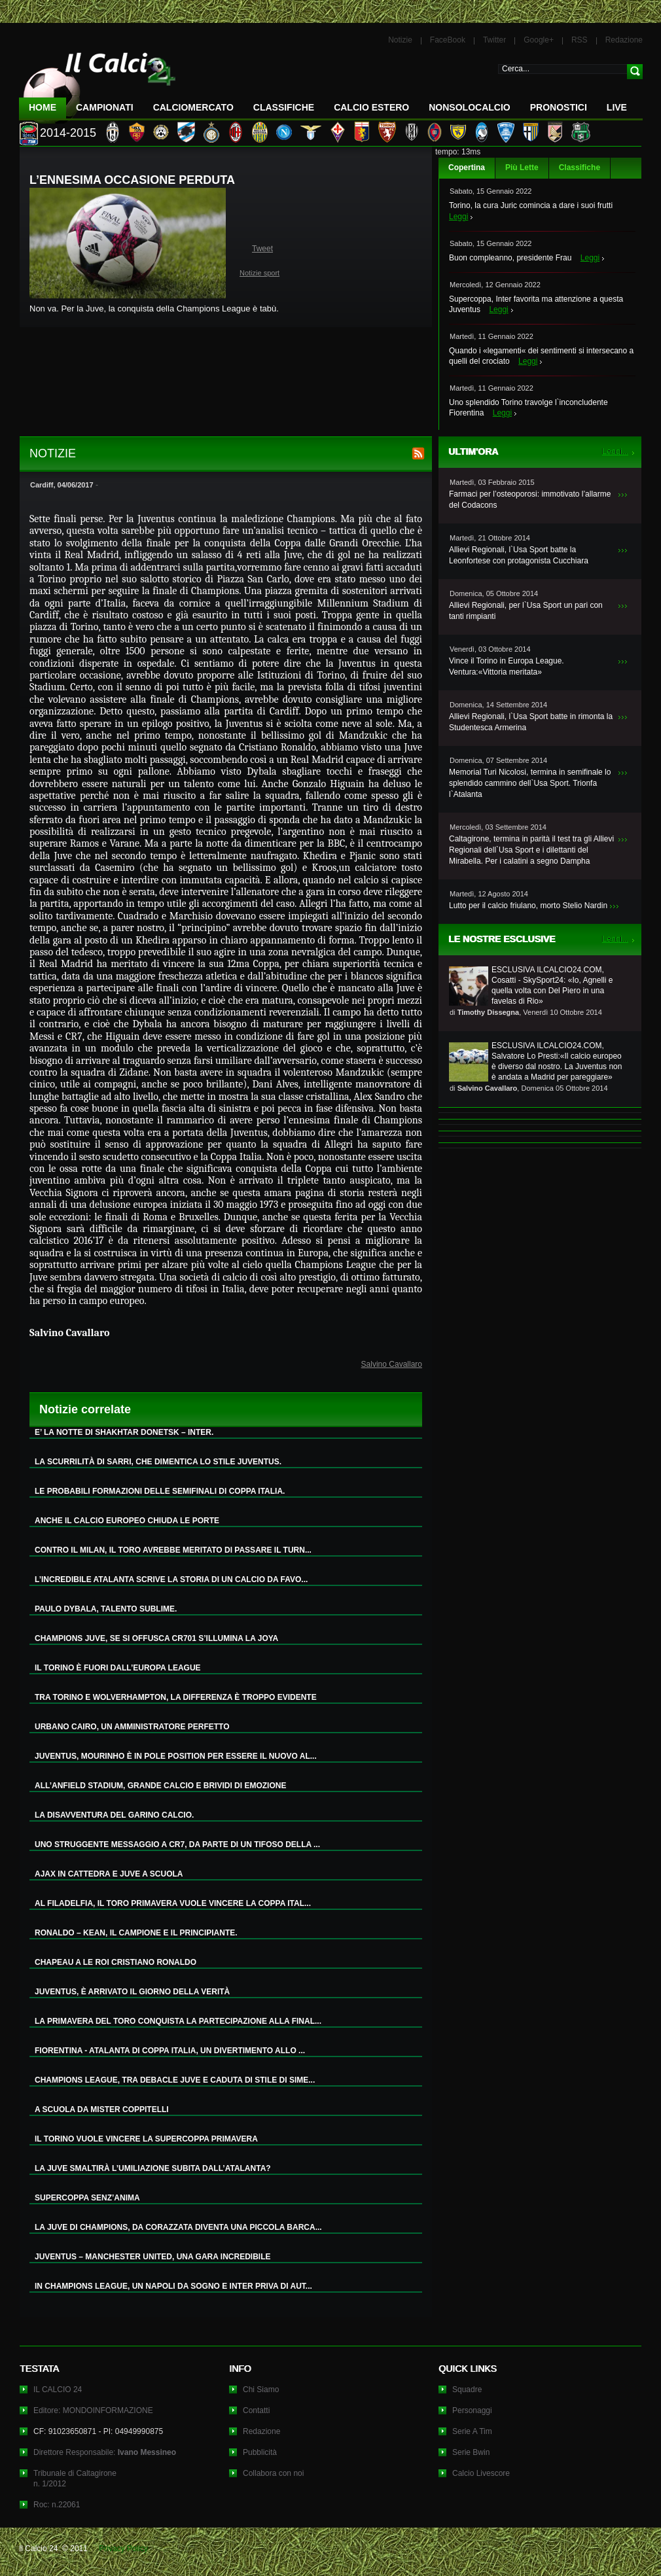 The width and height of the screenshot is (661, 2576). Describe the element at coordinates (153, 2168) in the screenshot. I see `LA JUVE SMALTIRÀ L’UMILIAZIONE SUBITA DALL’ATALANTA?` at that location.